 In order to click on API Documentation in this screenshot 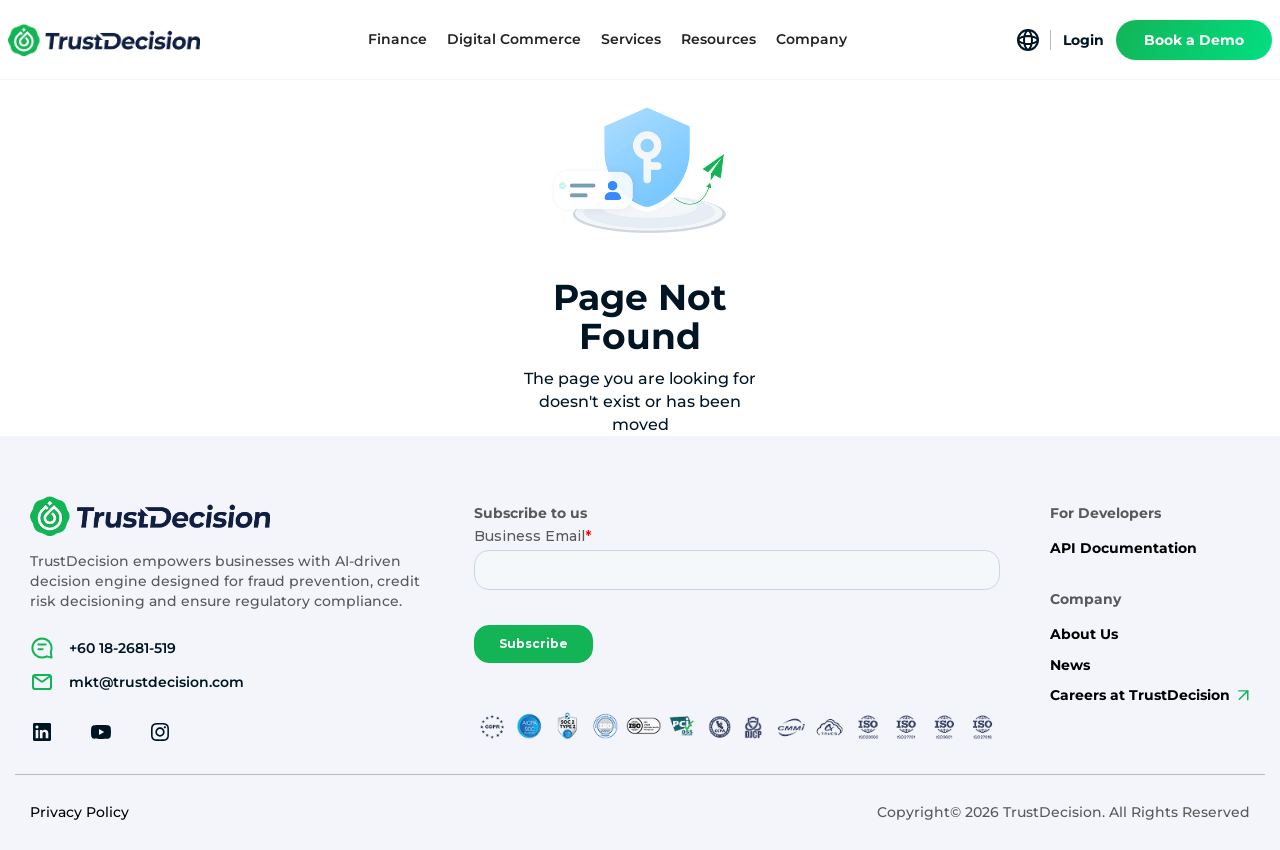, I will do `click(1123, 548)`.